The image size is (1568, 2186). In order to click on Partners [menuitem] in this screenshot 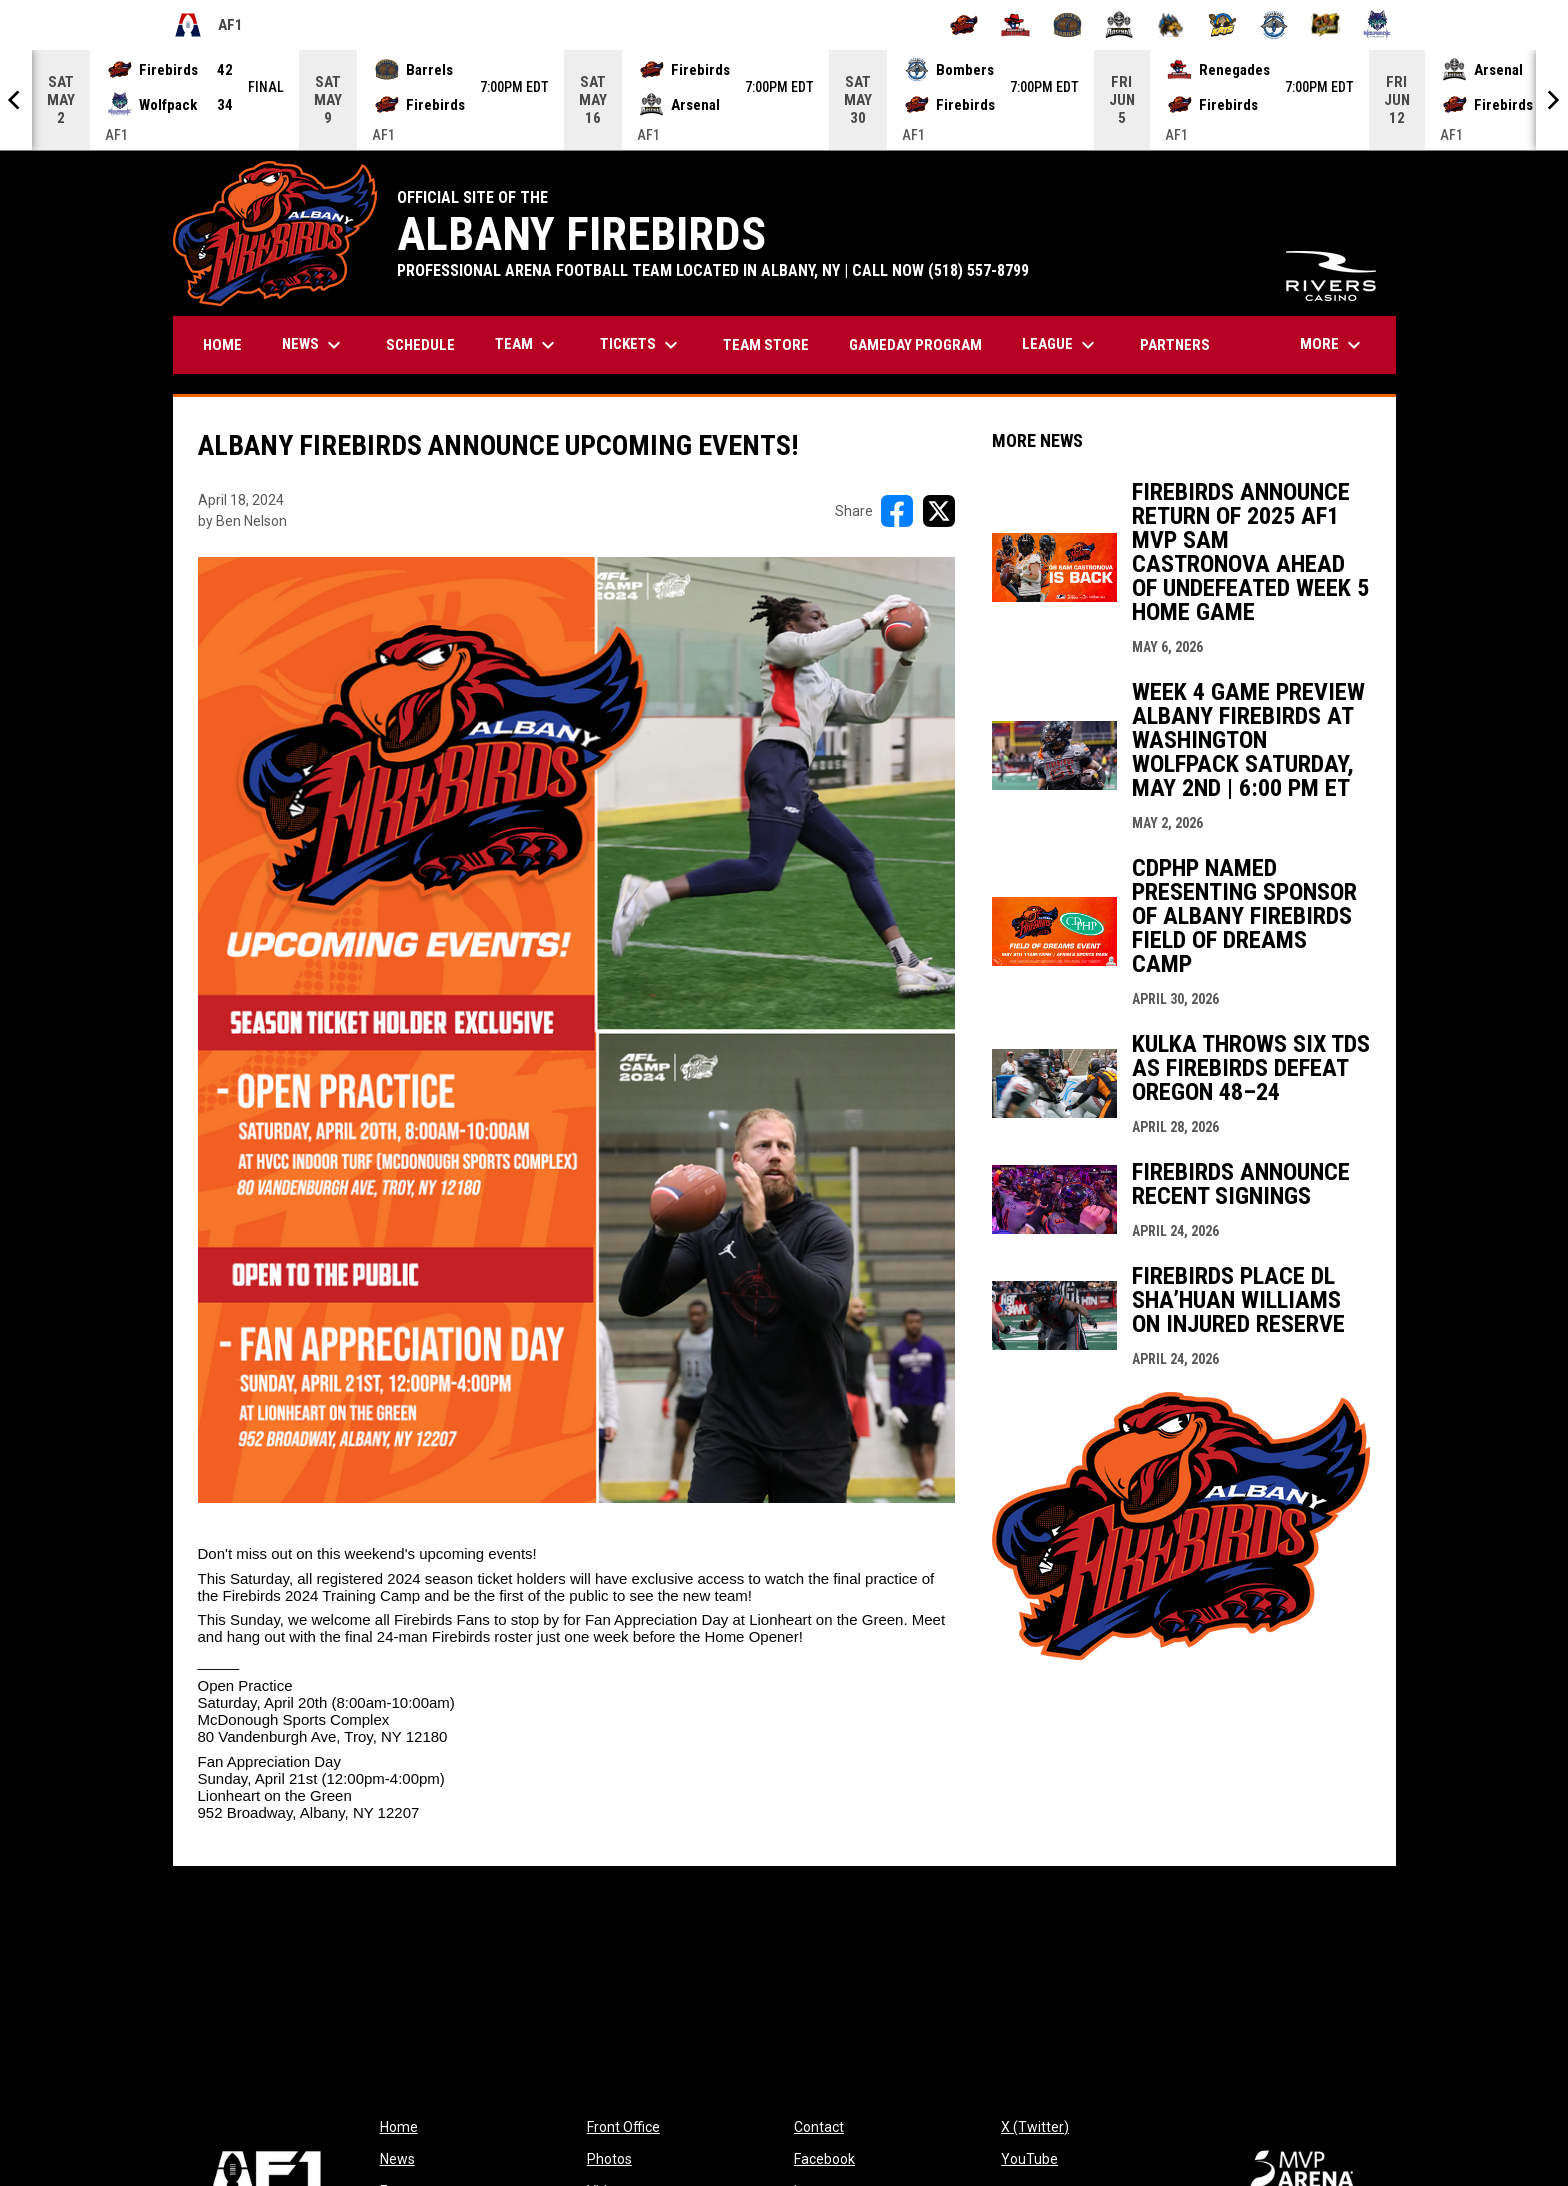, I will do `click(1175, 345)`.